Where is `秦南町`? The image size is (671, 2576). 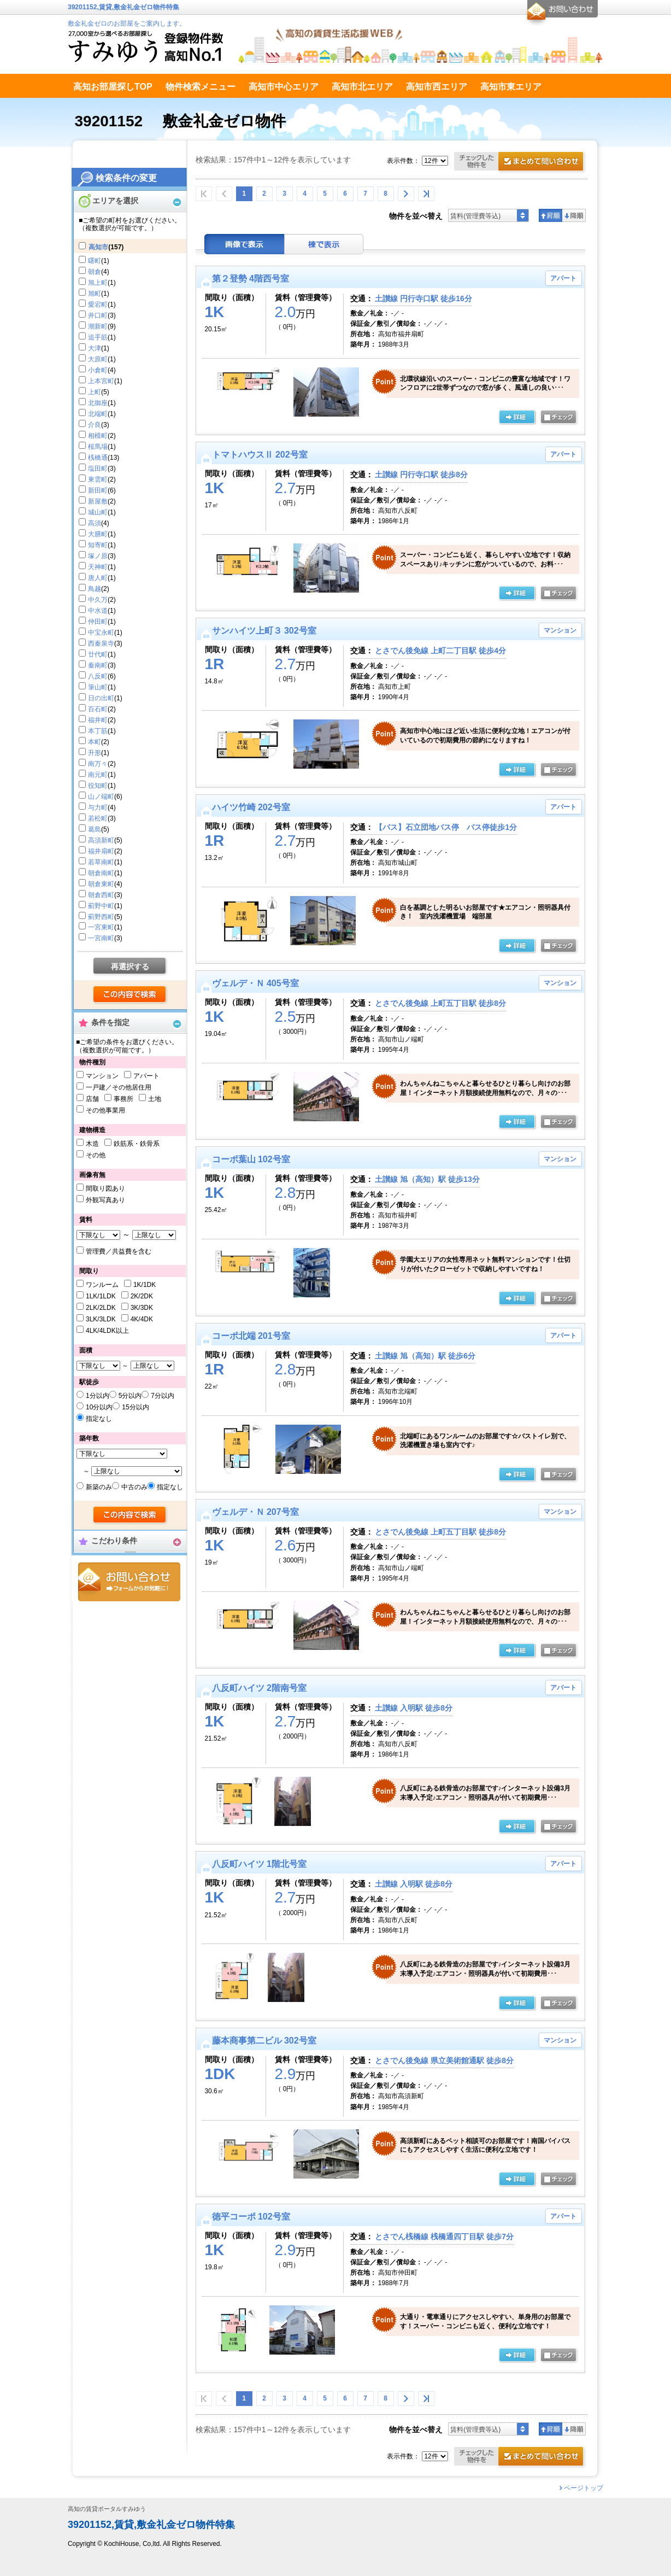
秦南町 is located at coordinates (98, 665).